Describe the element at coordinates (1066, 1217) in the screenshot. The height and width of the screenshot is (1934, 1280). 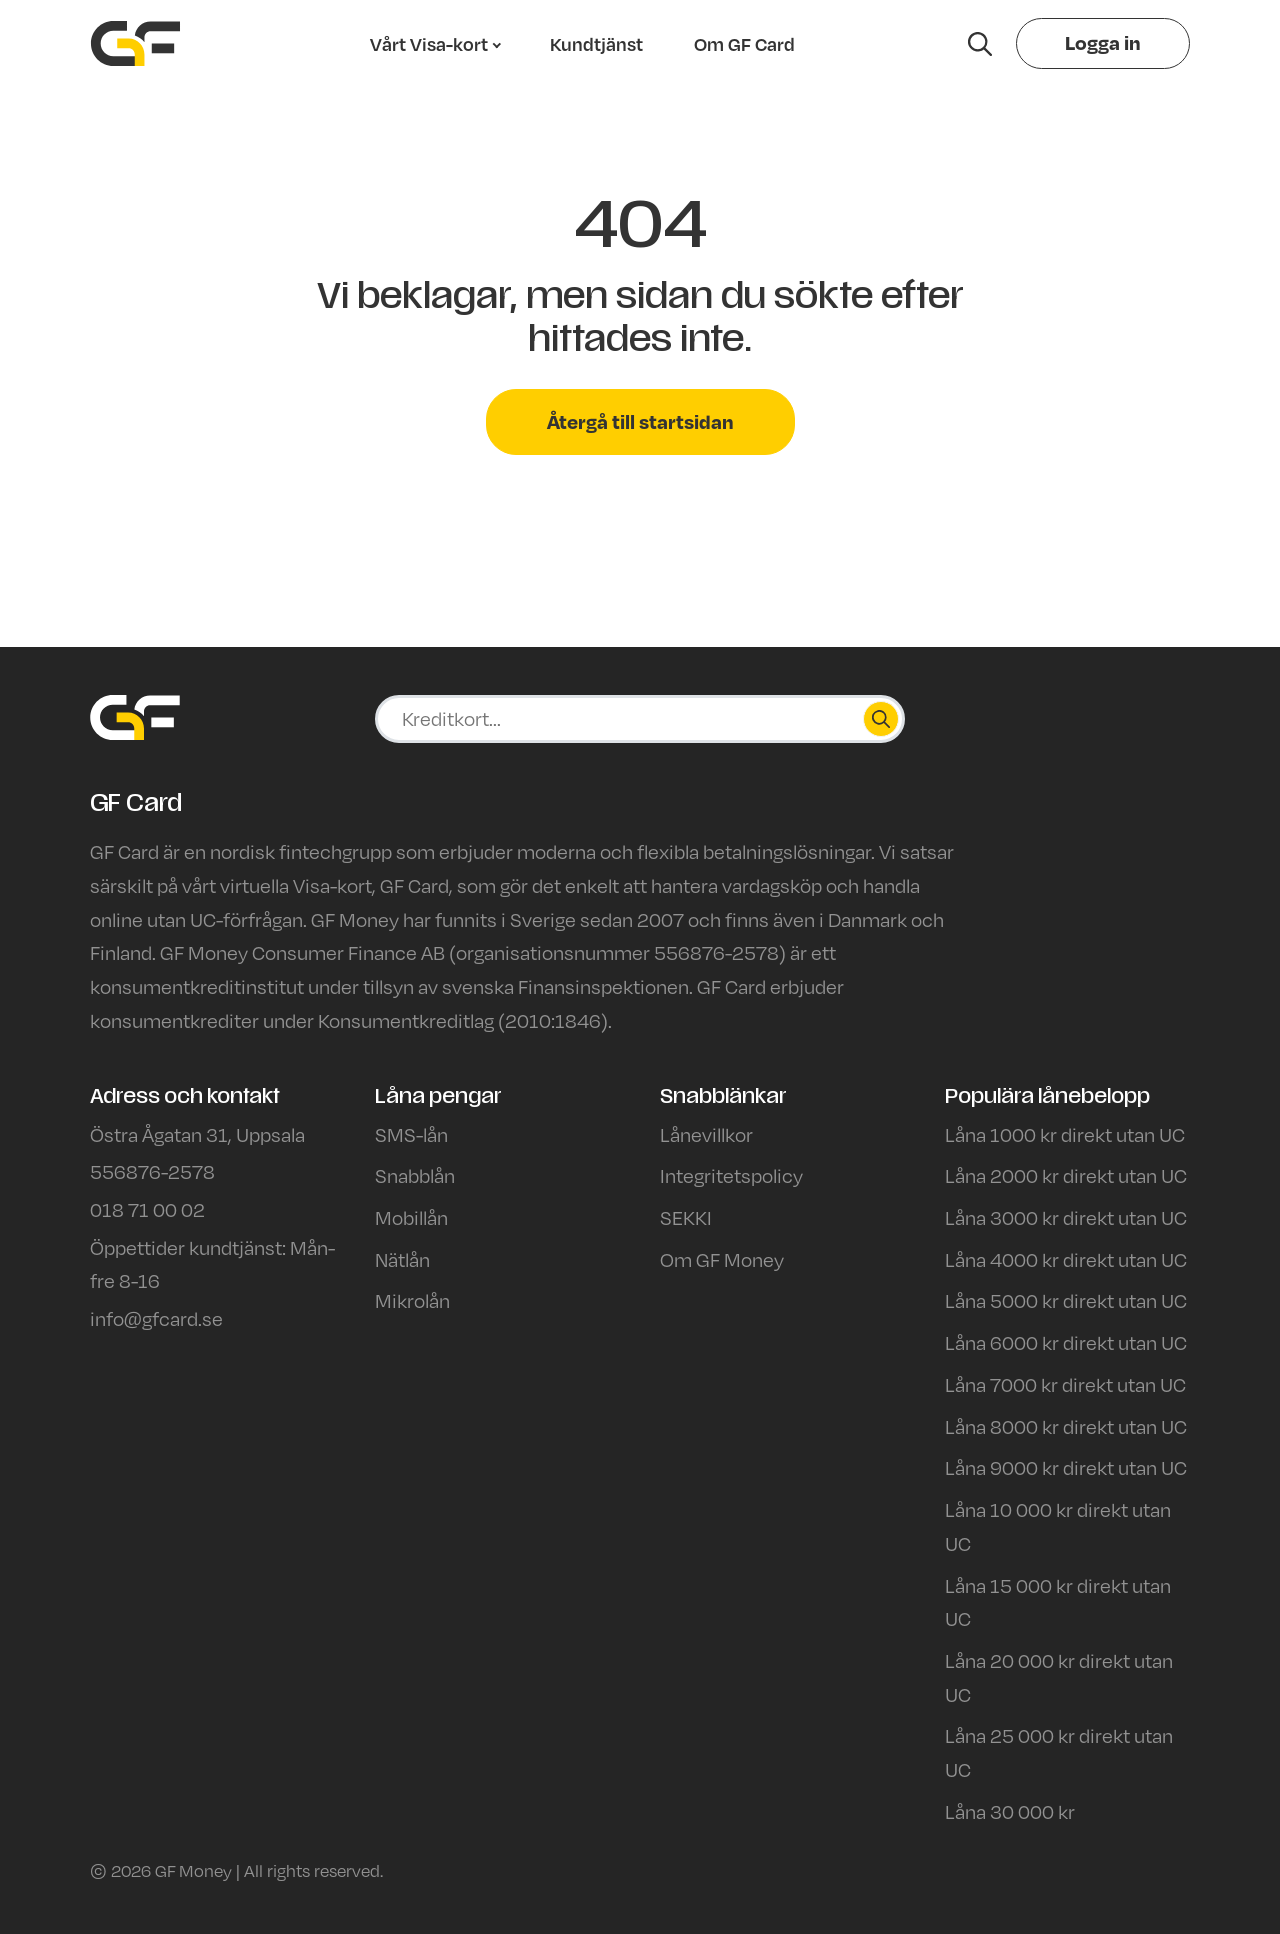
I see `Låna 3000 kr direkt utan UC` at that location.